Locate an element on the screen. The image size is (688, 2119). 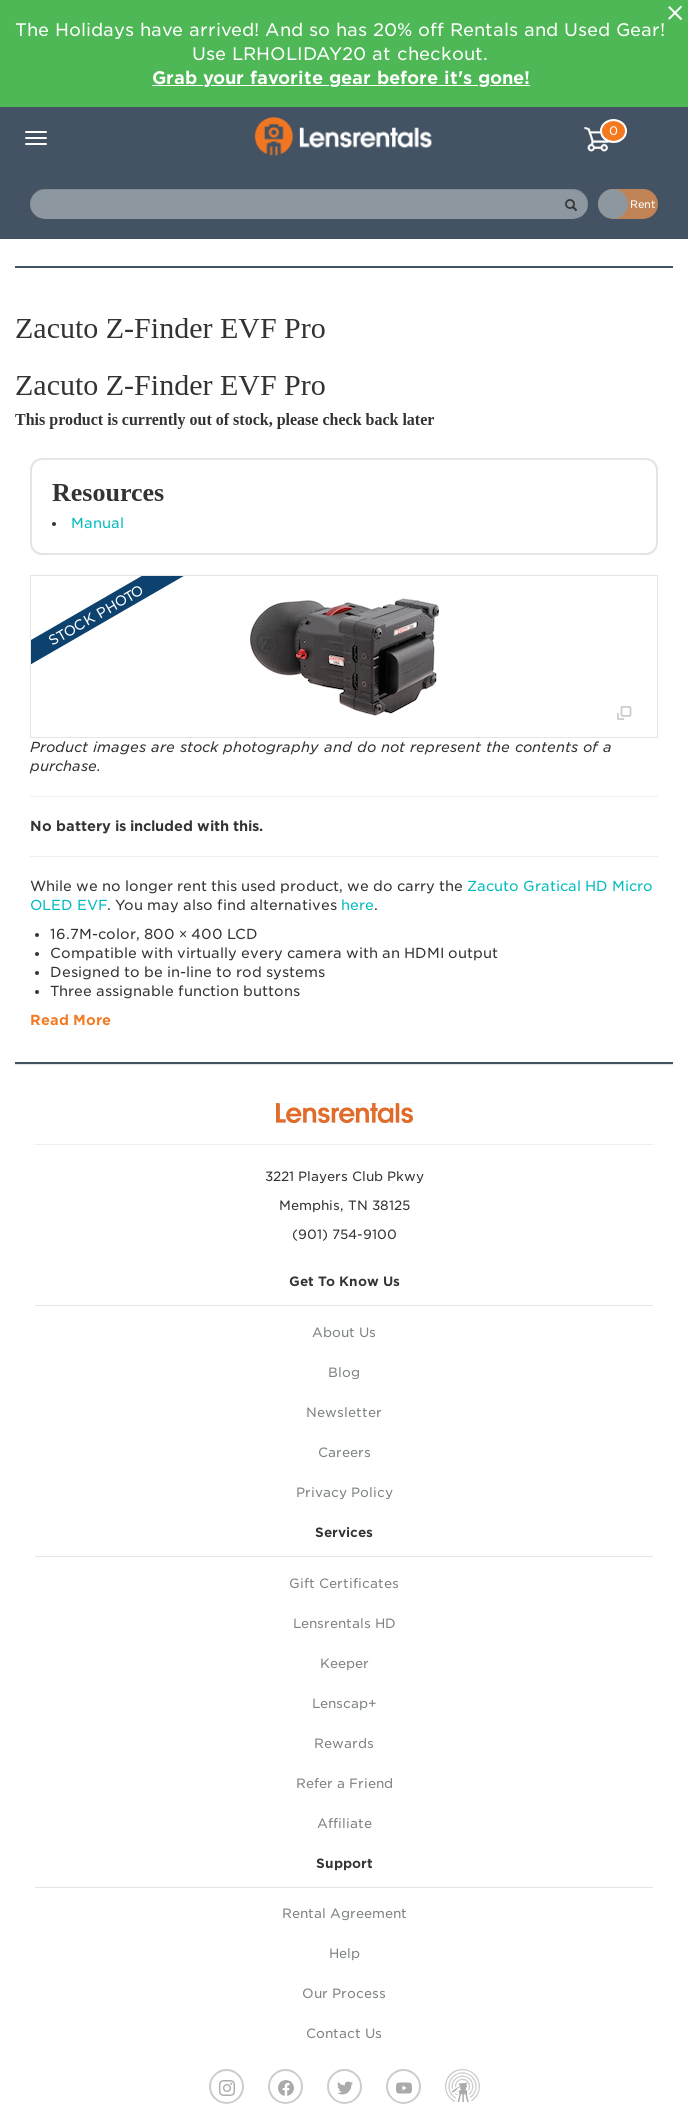
Newsletter is located at coordinates (344, 1412).